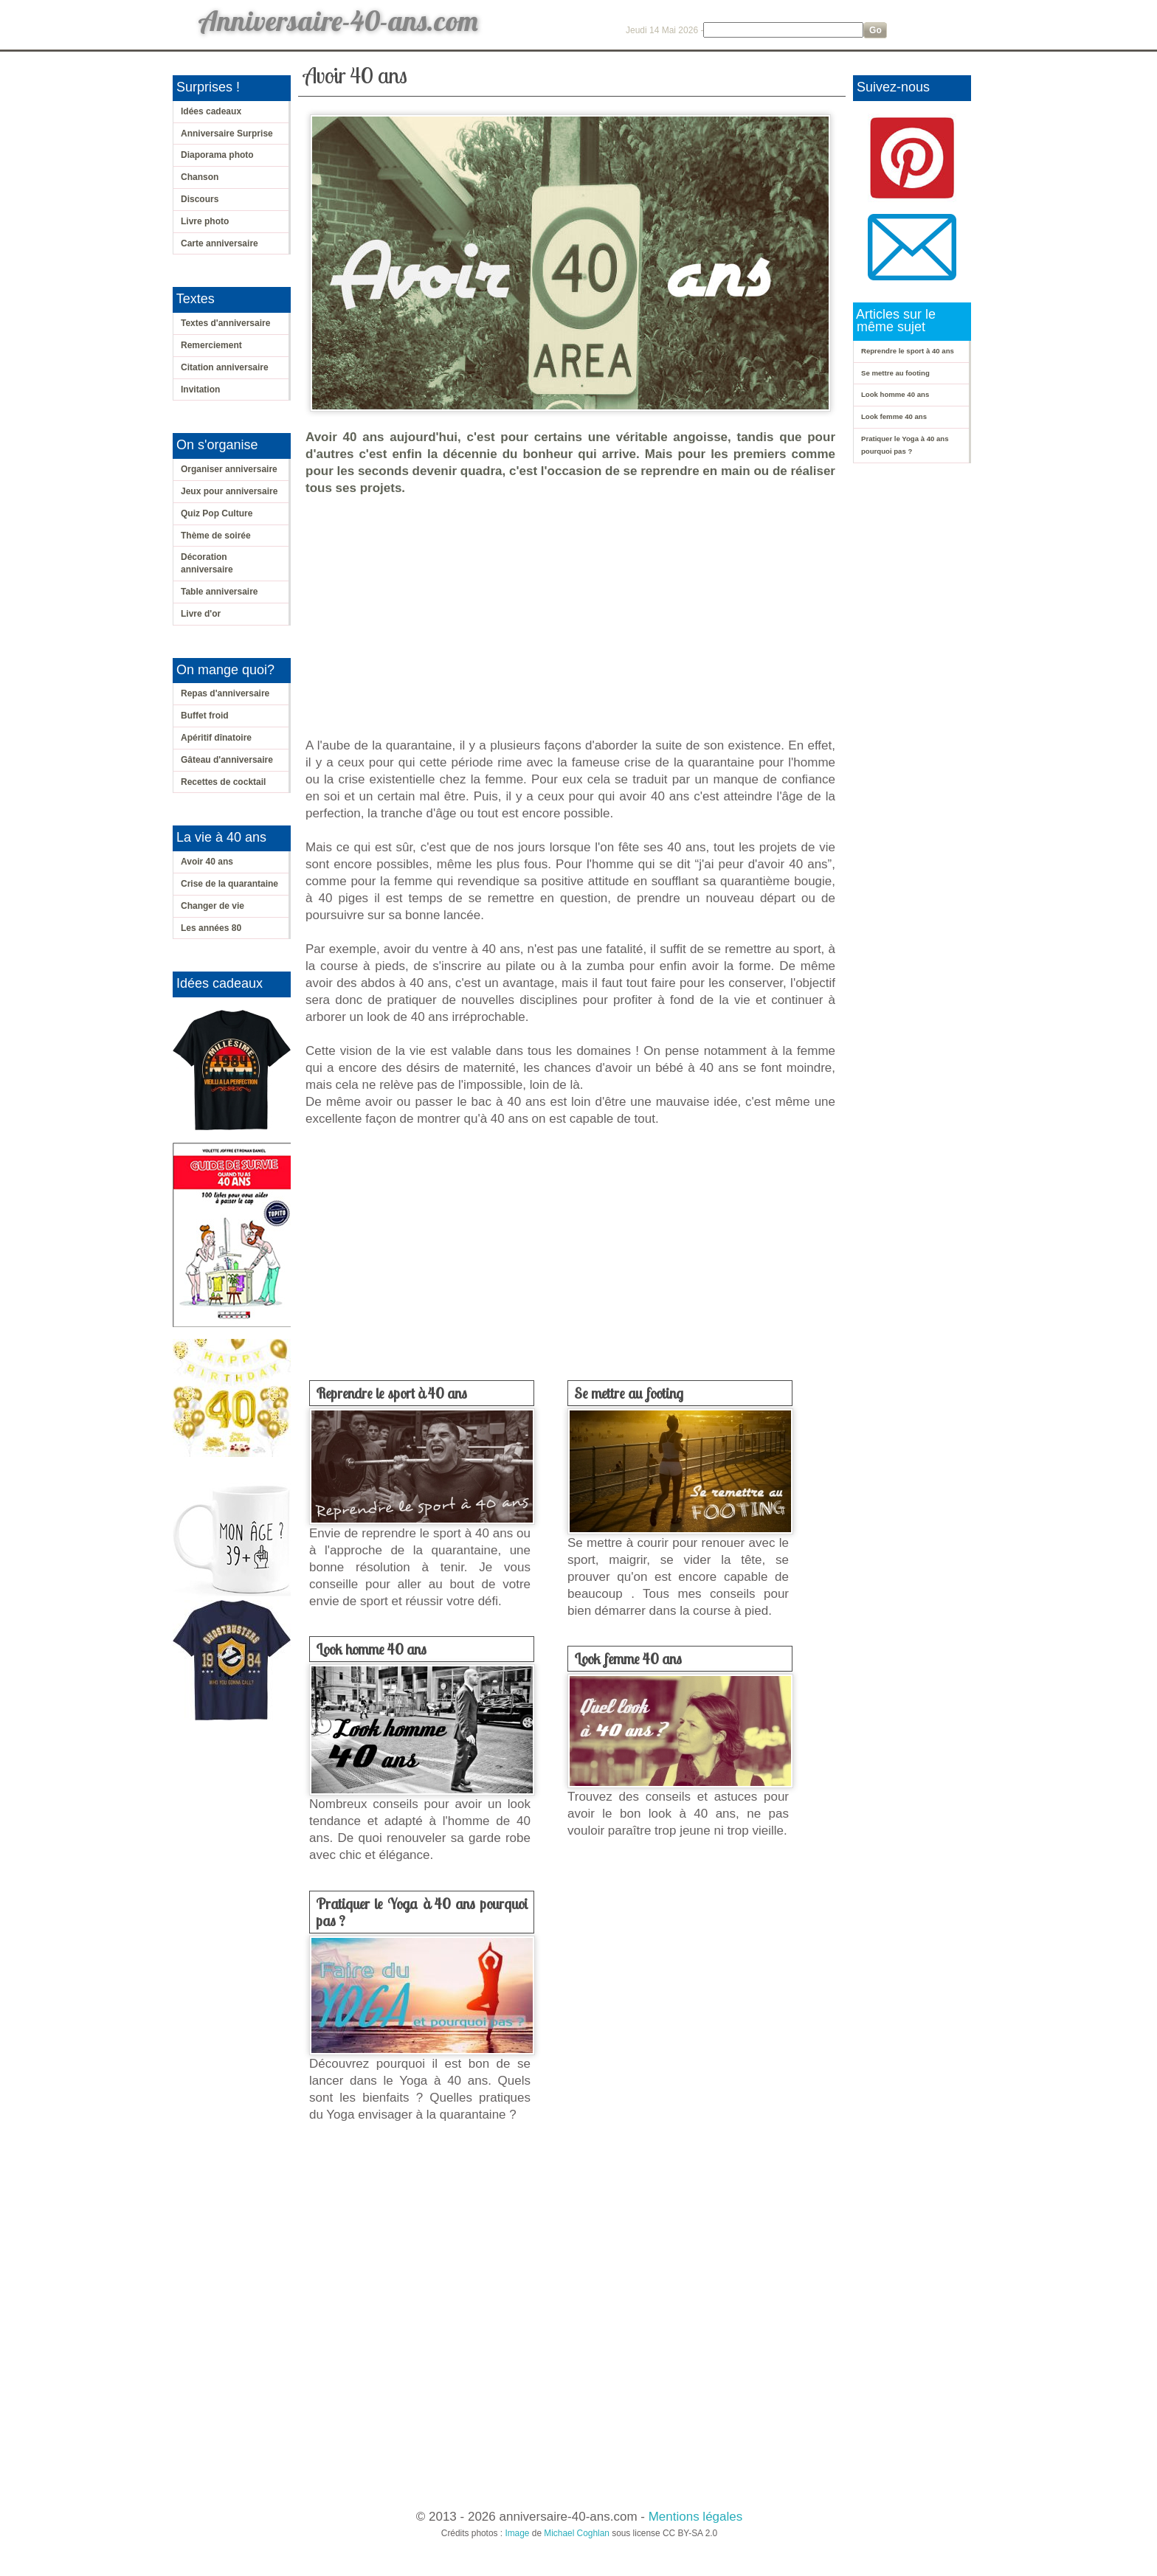 The height and width of the screenshot is (2576, 1157). What do you see at coordinates (229, 491) in the screenshot?
I see `Jeux pour anniversaire` at bounding box center [229, 491].